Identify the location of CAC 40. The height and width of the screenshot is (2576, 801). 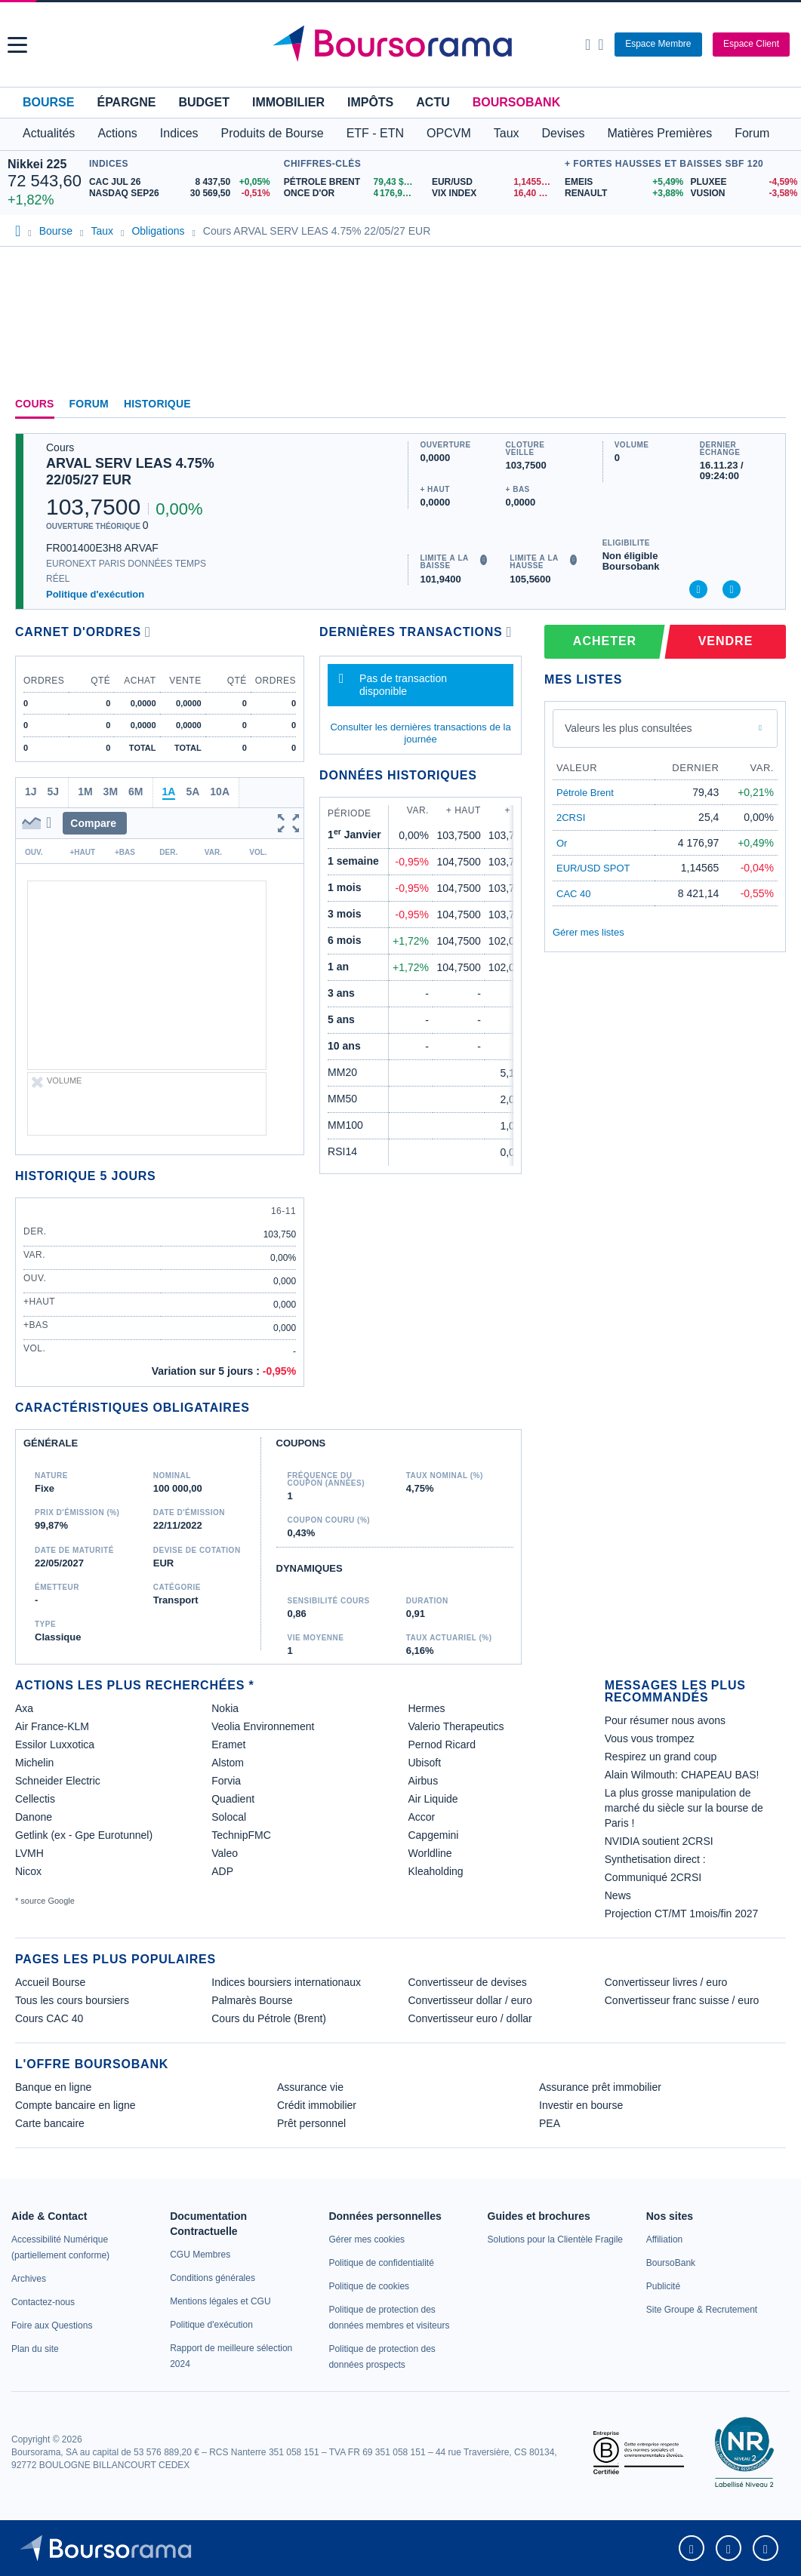
(573, 893).